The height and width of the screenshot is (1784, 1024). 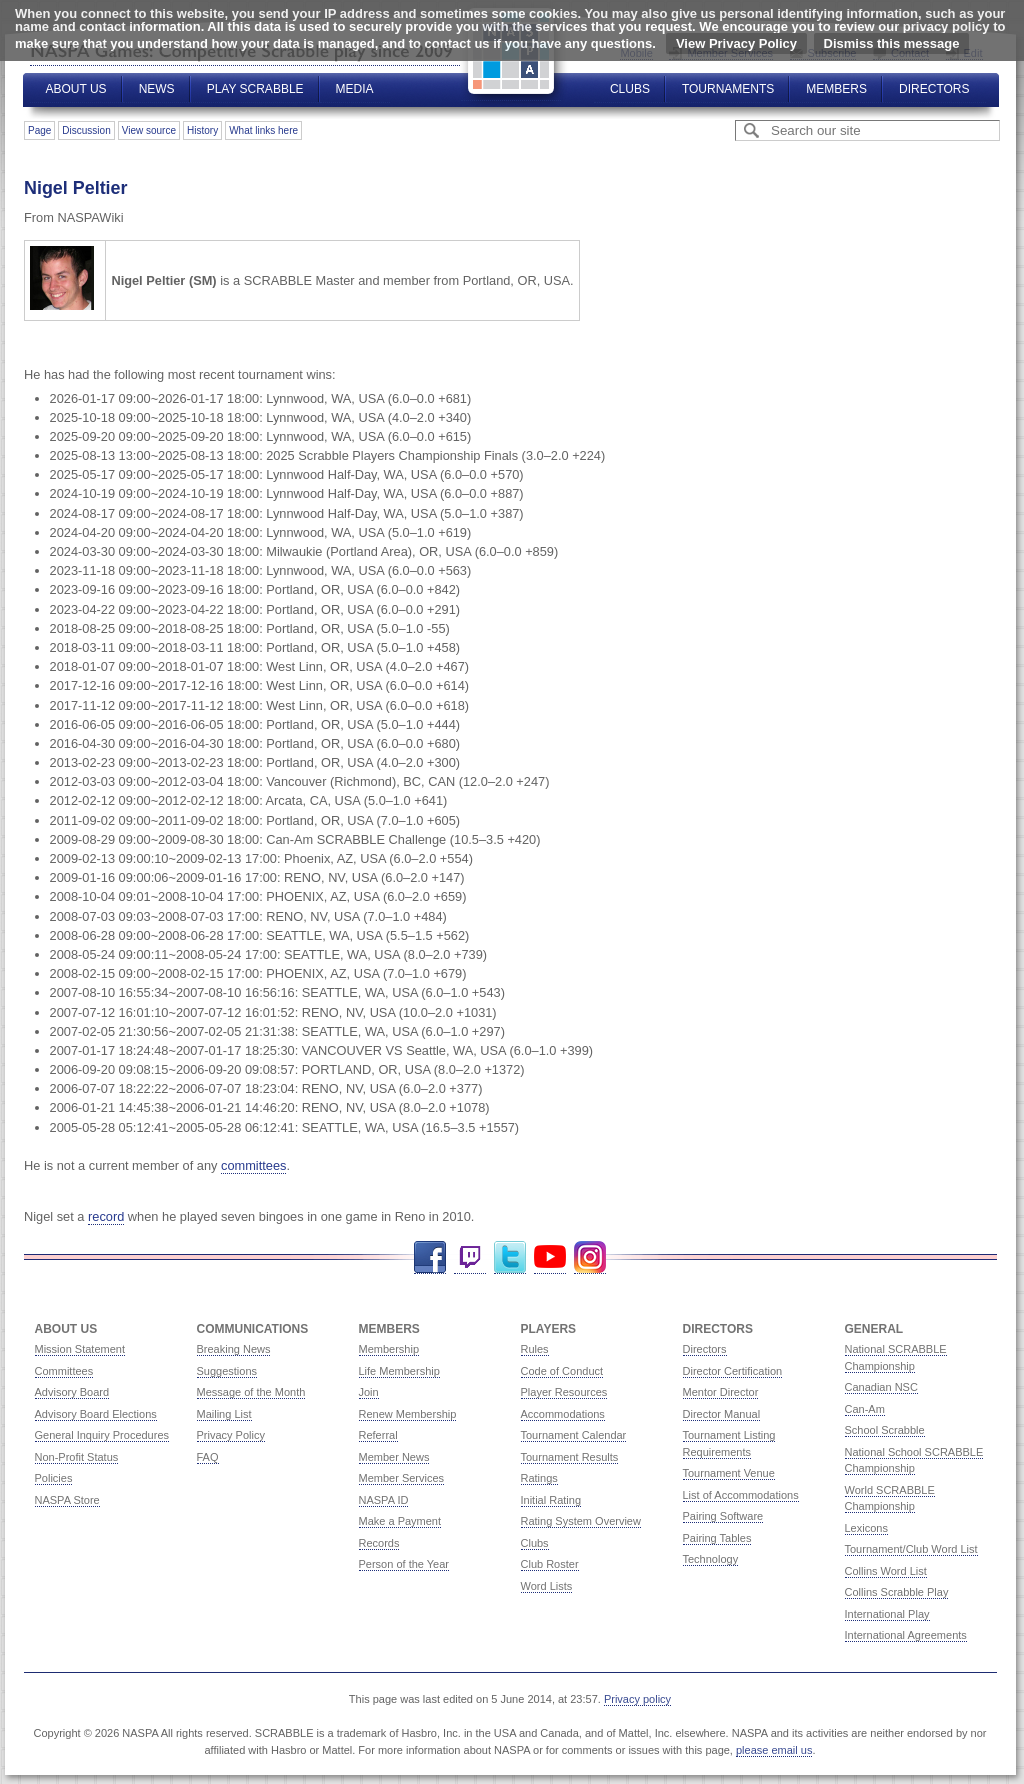 I want to click on Accommodations, so click(x=563, y=1414).